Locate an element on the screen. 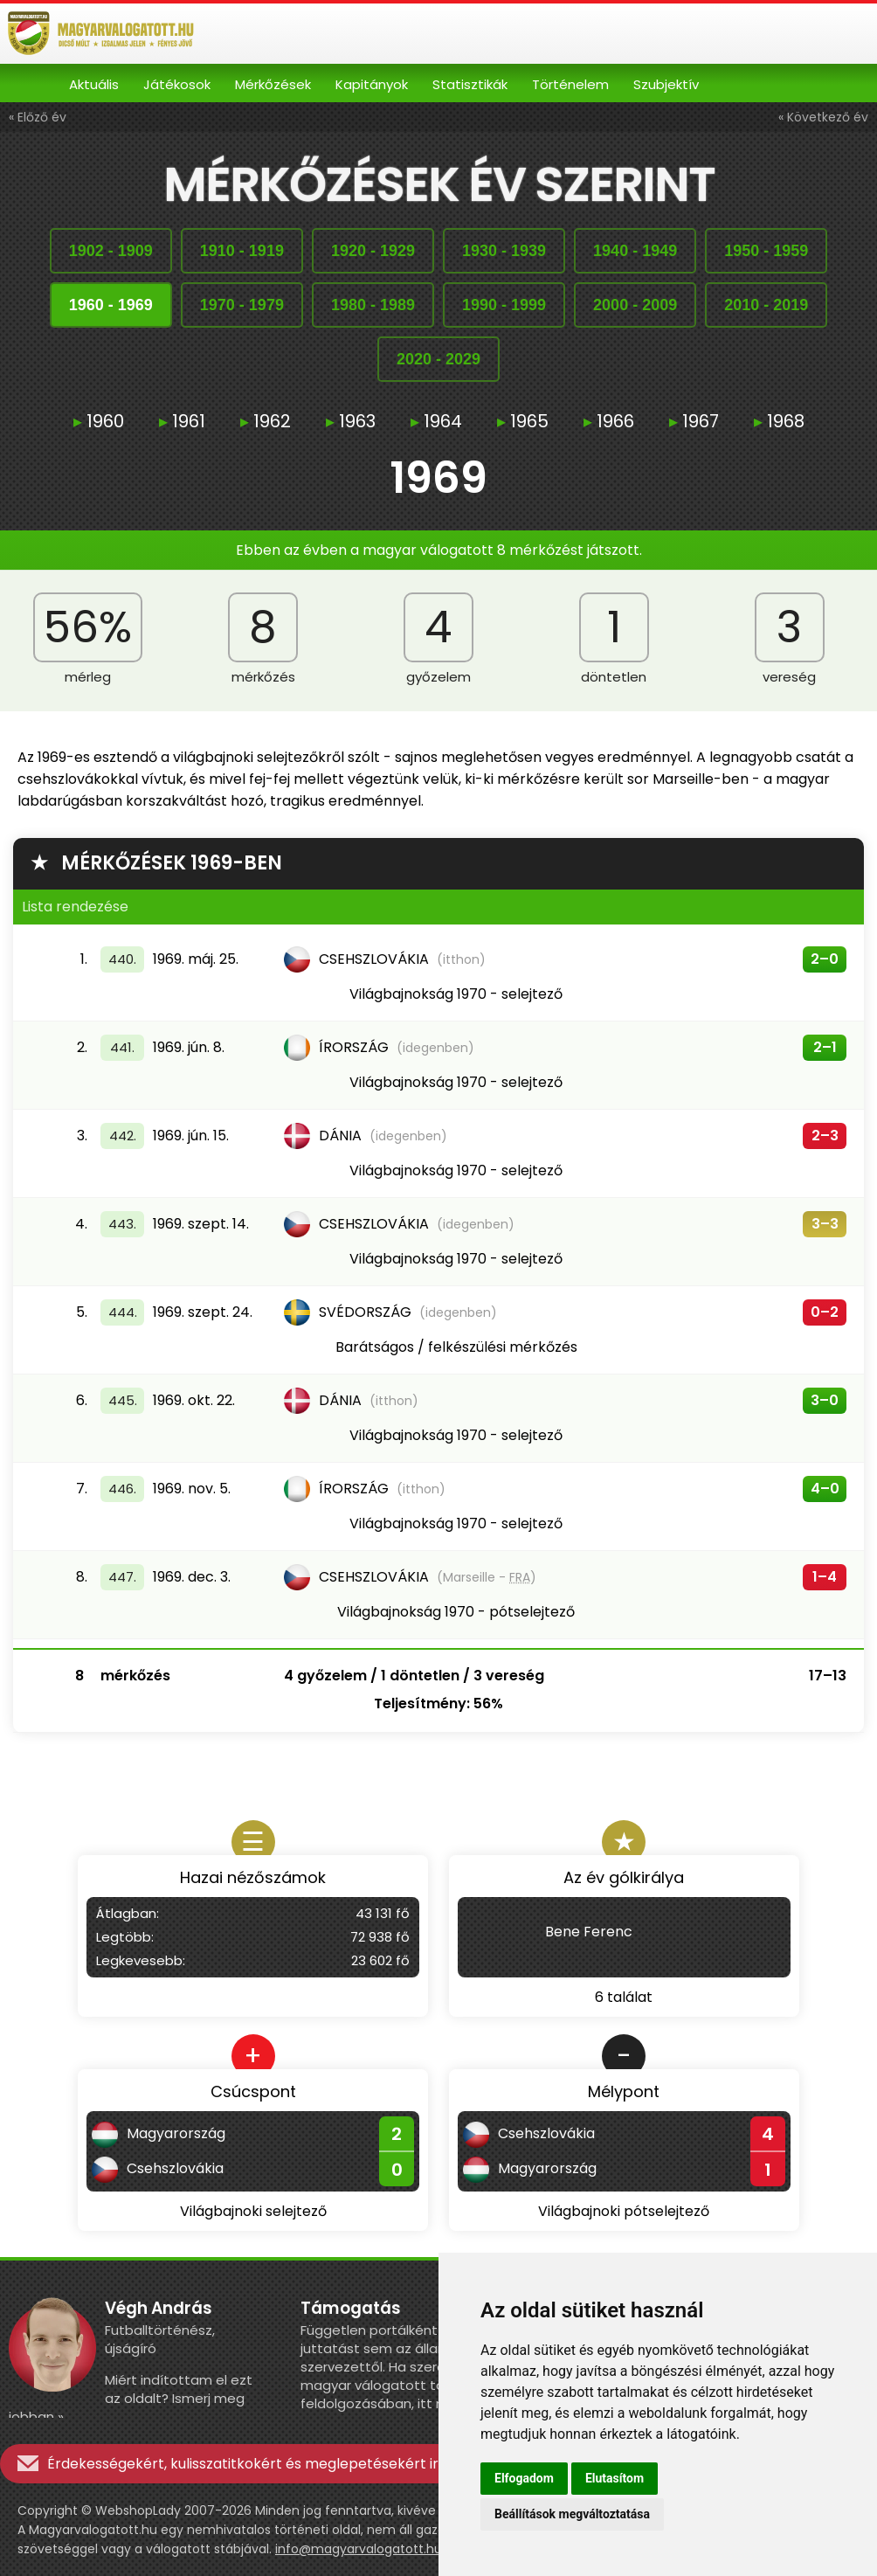  19021909 is located at coordinates (111, 251).